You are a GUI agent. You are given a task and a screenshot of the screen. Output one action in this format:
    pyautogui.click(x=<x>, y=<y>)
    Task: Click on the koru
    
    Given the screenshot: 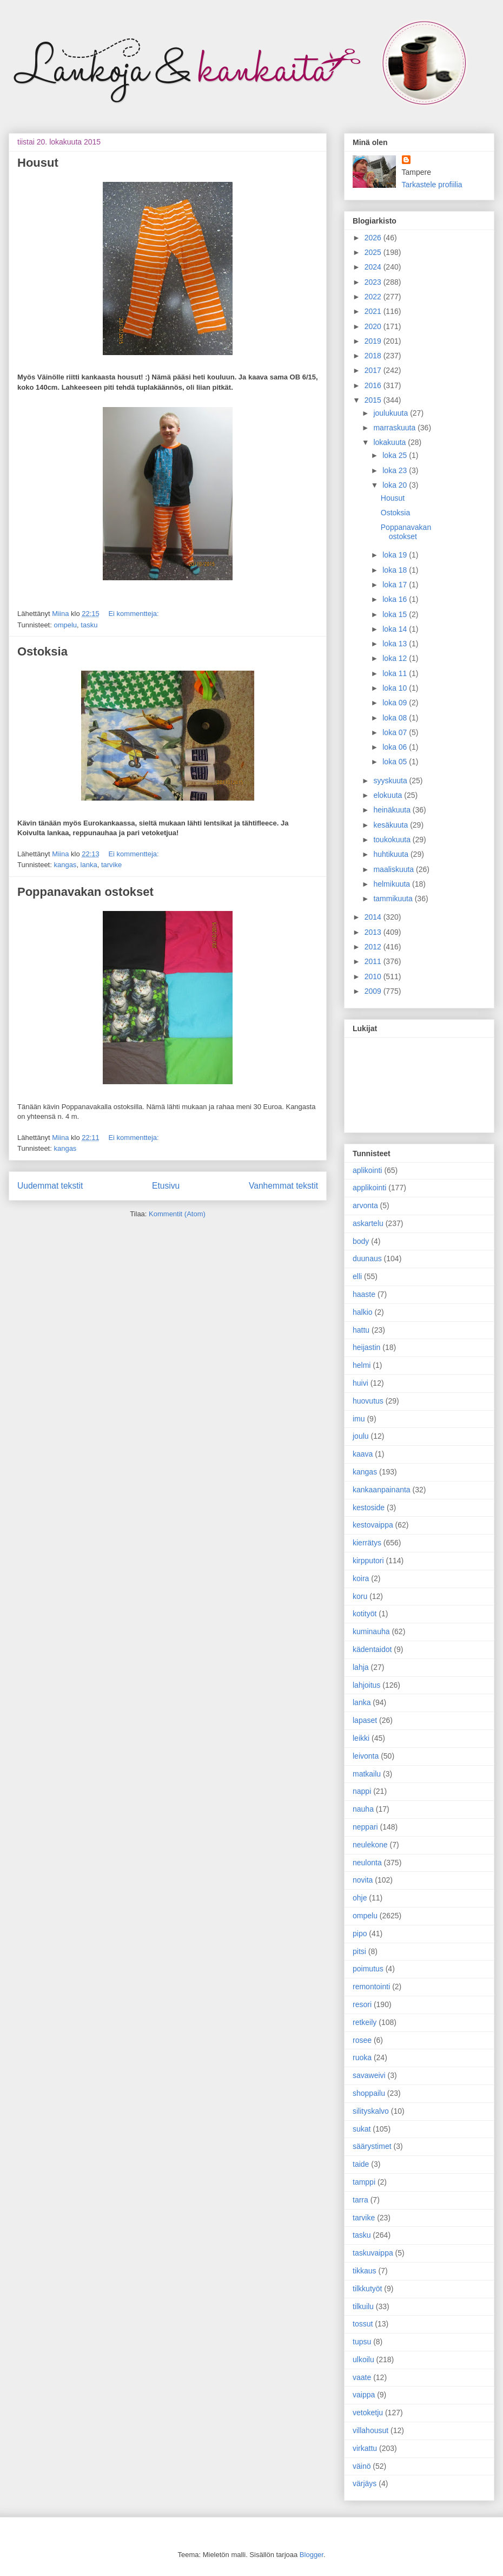 What is the action you would take?
    pyautogui.click(x=360, y=1596)
    